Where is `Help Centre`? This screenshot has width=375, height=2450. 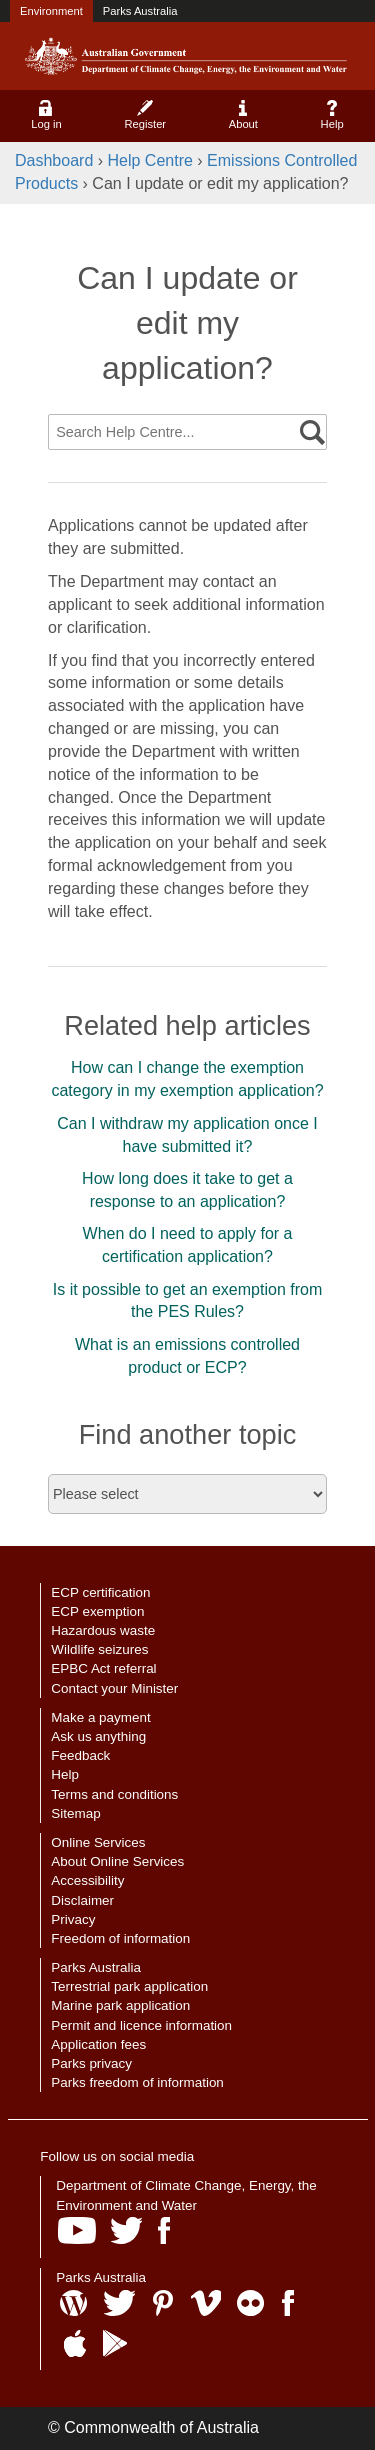
Help Centre is located at coordinates (150, 160).